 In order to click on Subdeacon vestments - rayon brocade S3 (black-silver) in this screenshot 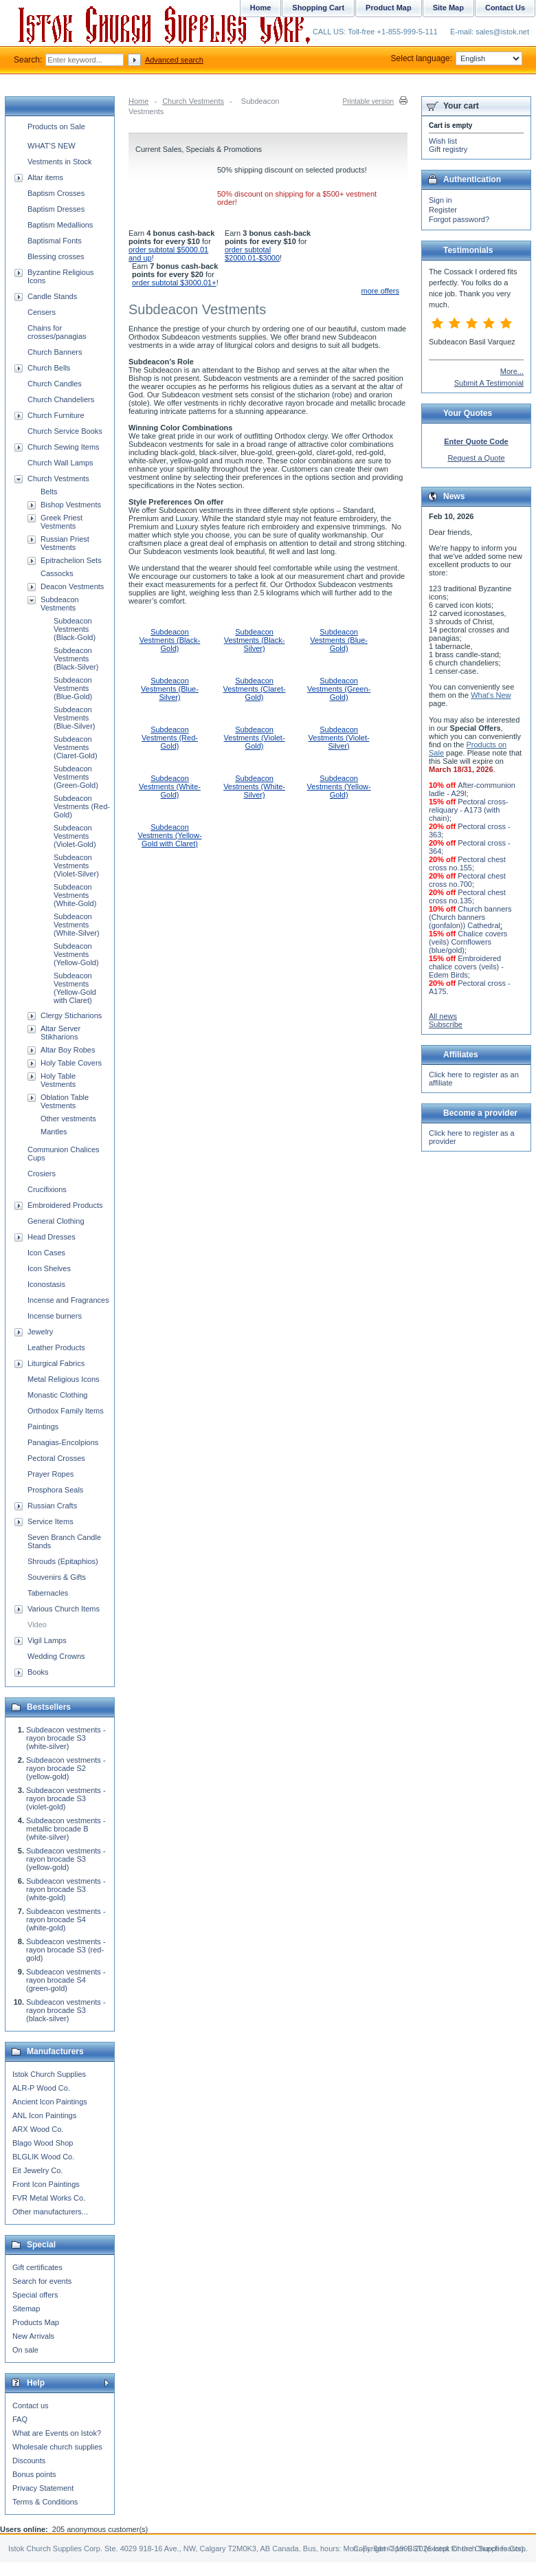, I will do `click(66, 2010)`.